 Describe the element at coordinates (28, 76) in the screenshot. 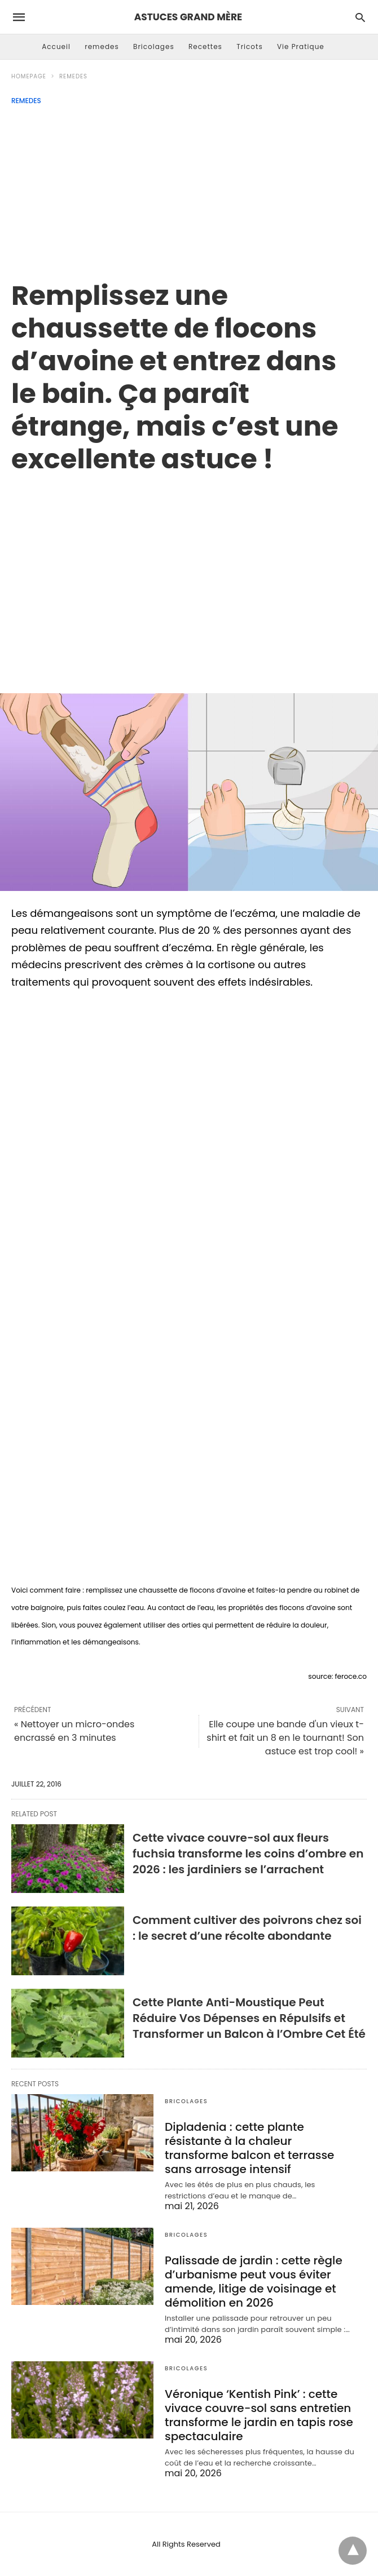

I see `Homepage` at that location.